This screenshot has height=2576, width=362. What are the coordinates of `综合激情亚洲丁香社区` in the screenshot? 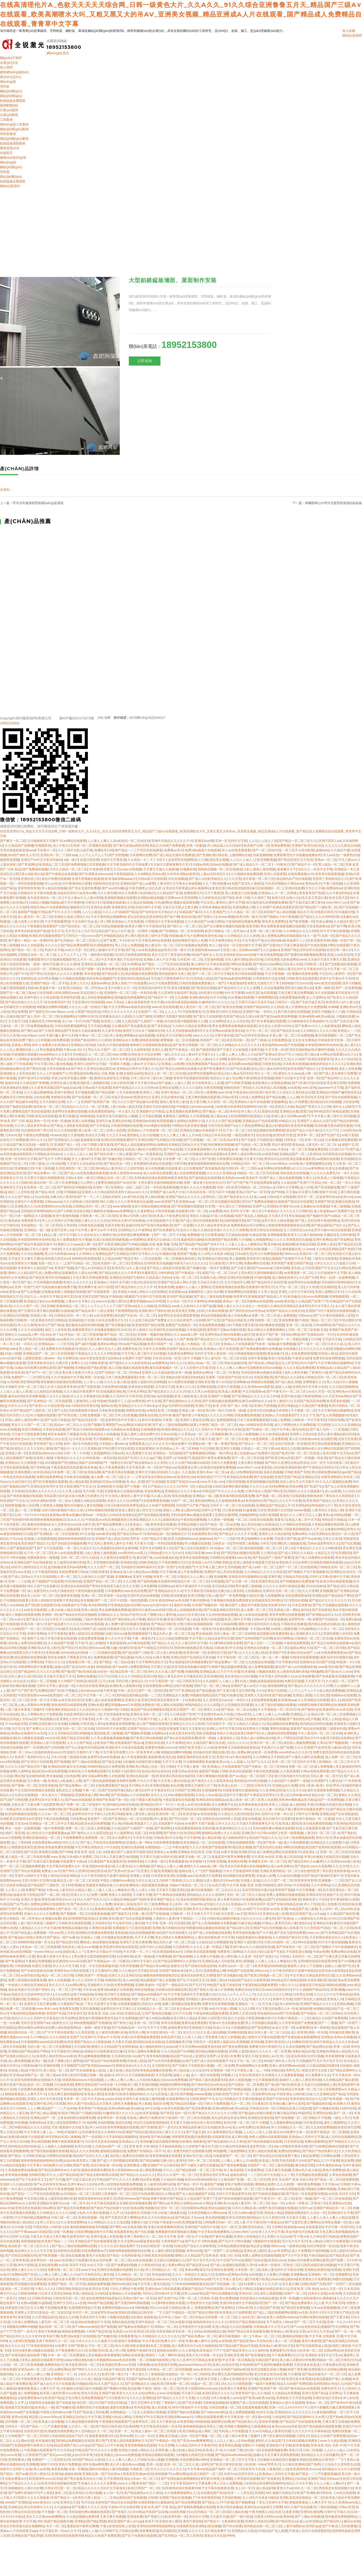 It's located at (36, 1130).